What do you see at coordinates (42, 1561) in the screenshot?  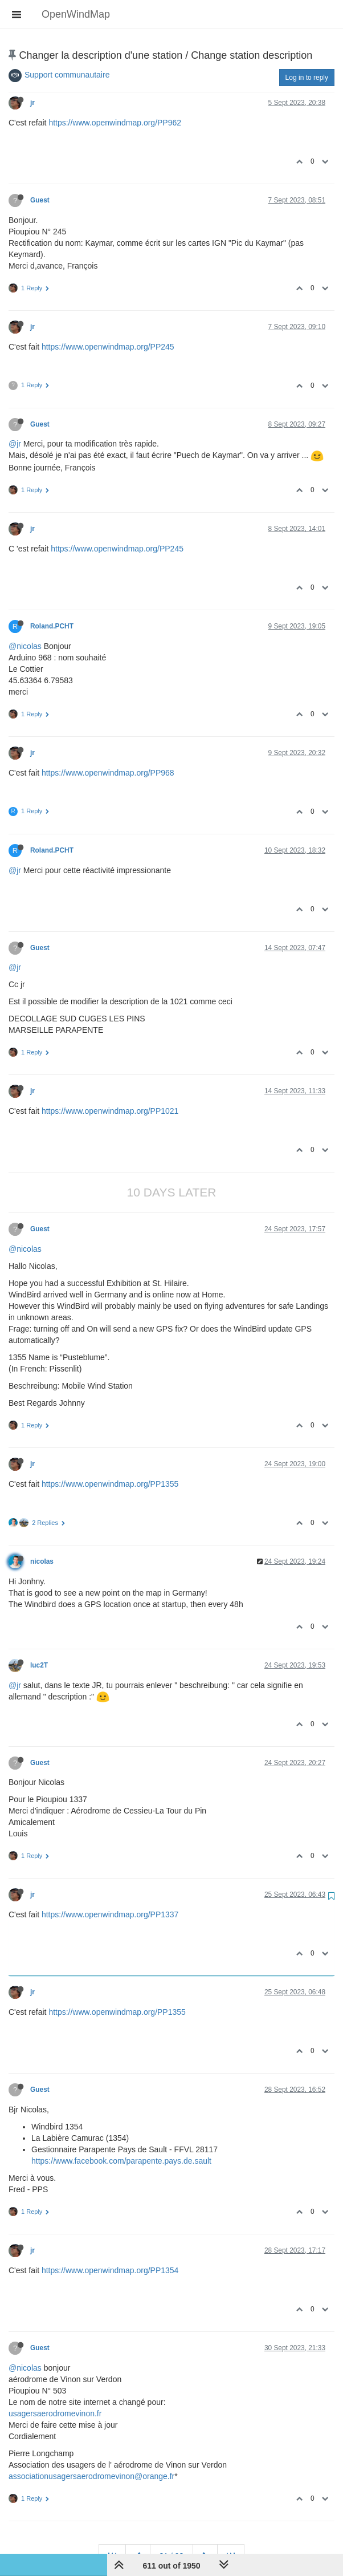 I see `nicolas` at bounding box center [42, 1561].